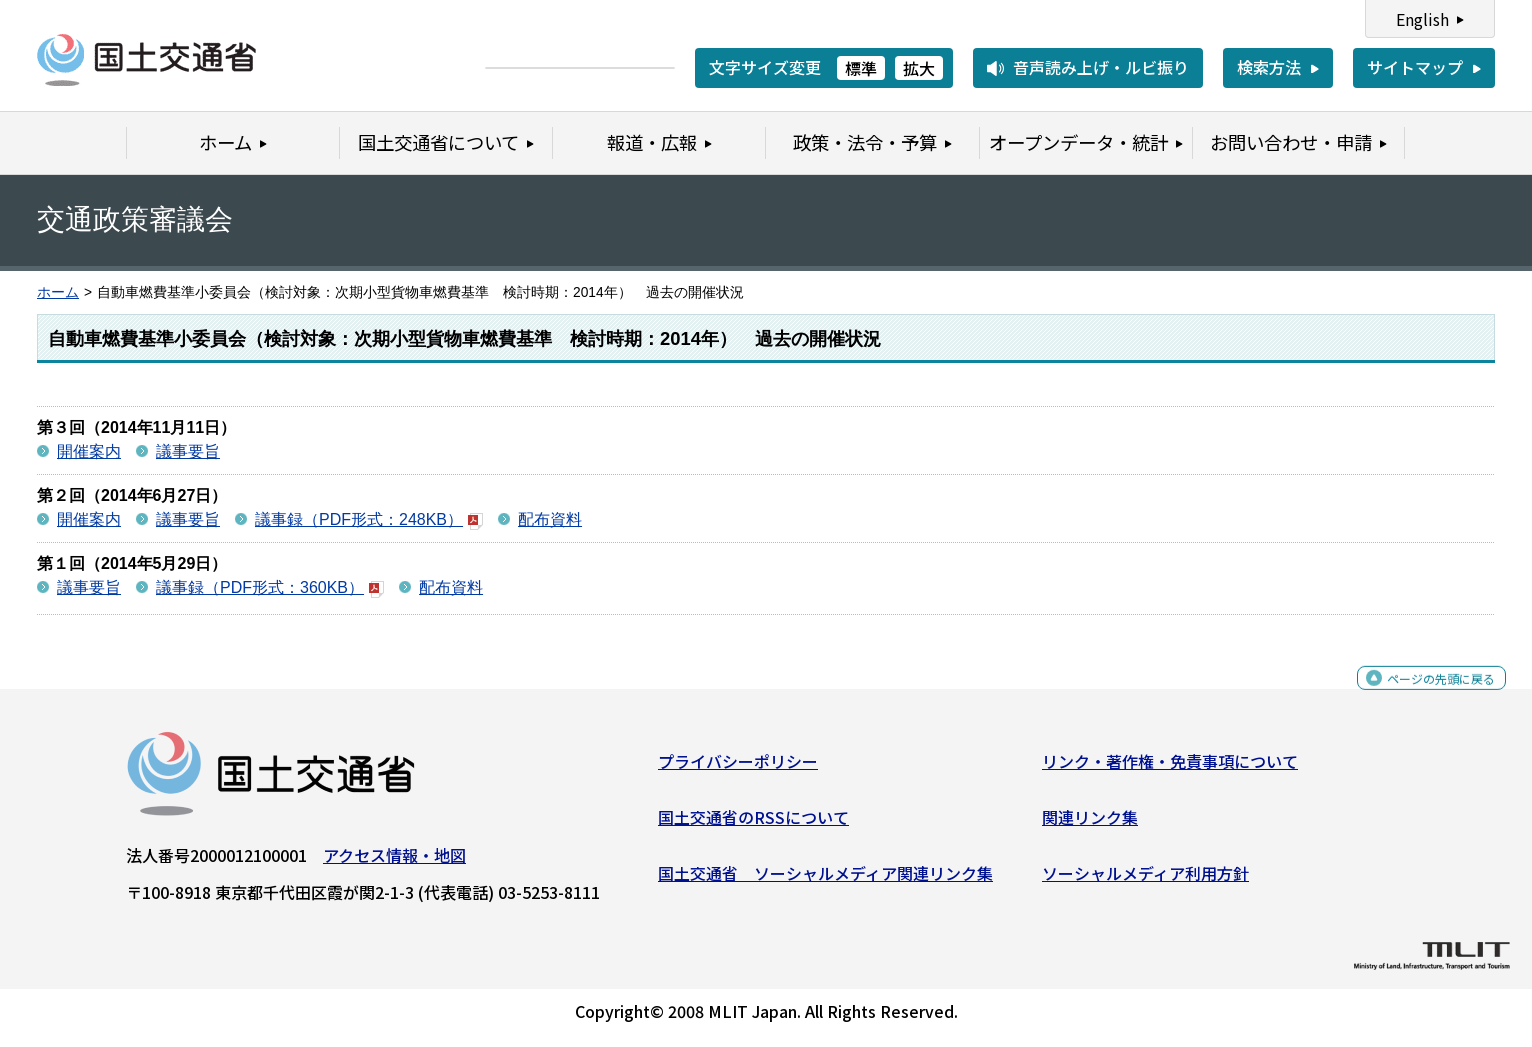 This screenshot has height=1047, width=1532. I want to click on 国土交通省のRSSについて, so click(753, 825).